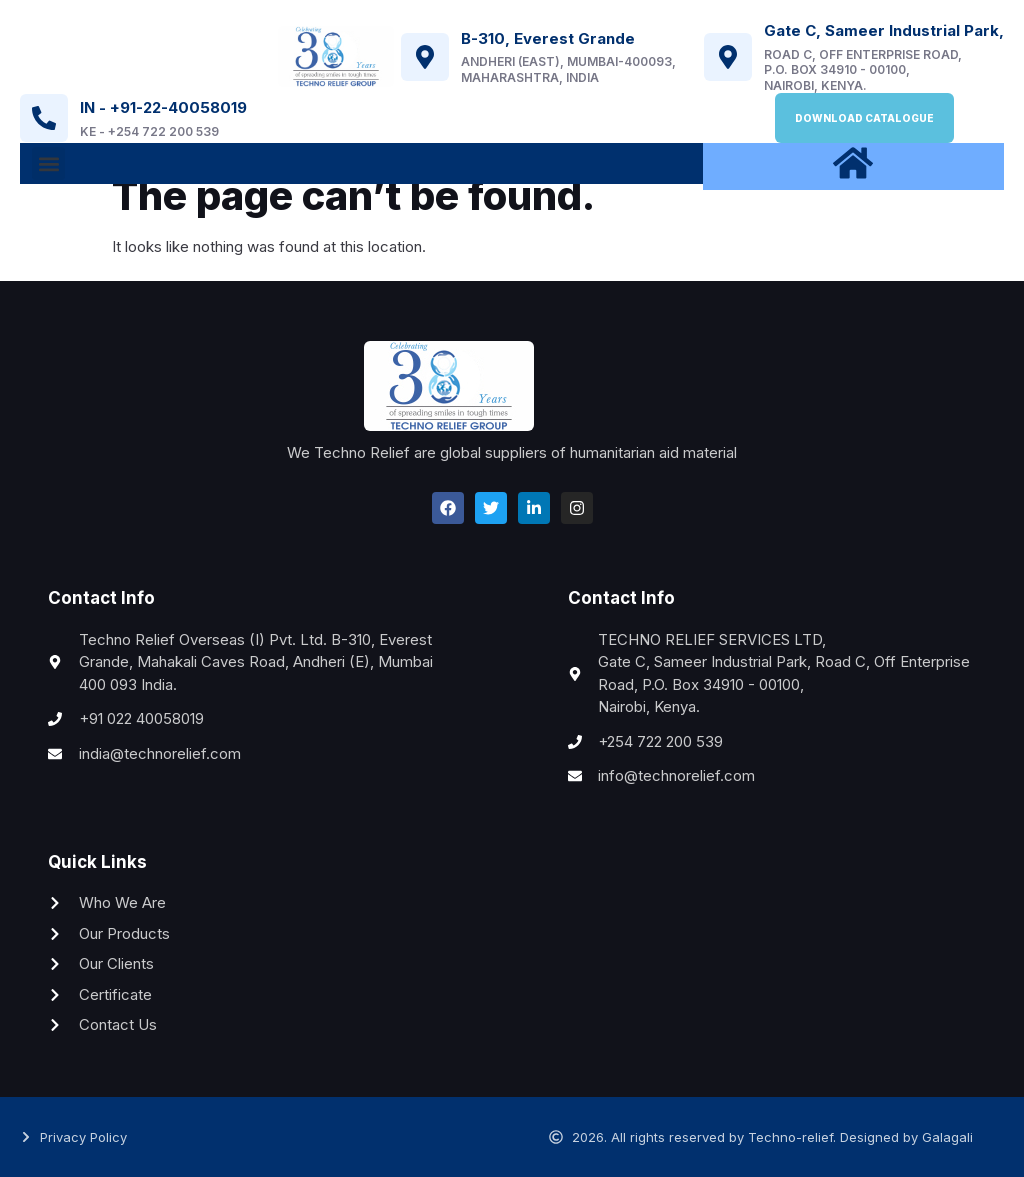 Image resolution: width=1024 pixels, height=1177 pixels. What do you see at coordinates (48, 163) in the screenshot?
I see `[button]` at bounding box center [48, 163].